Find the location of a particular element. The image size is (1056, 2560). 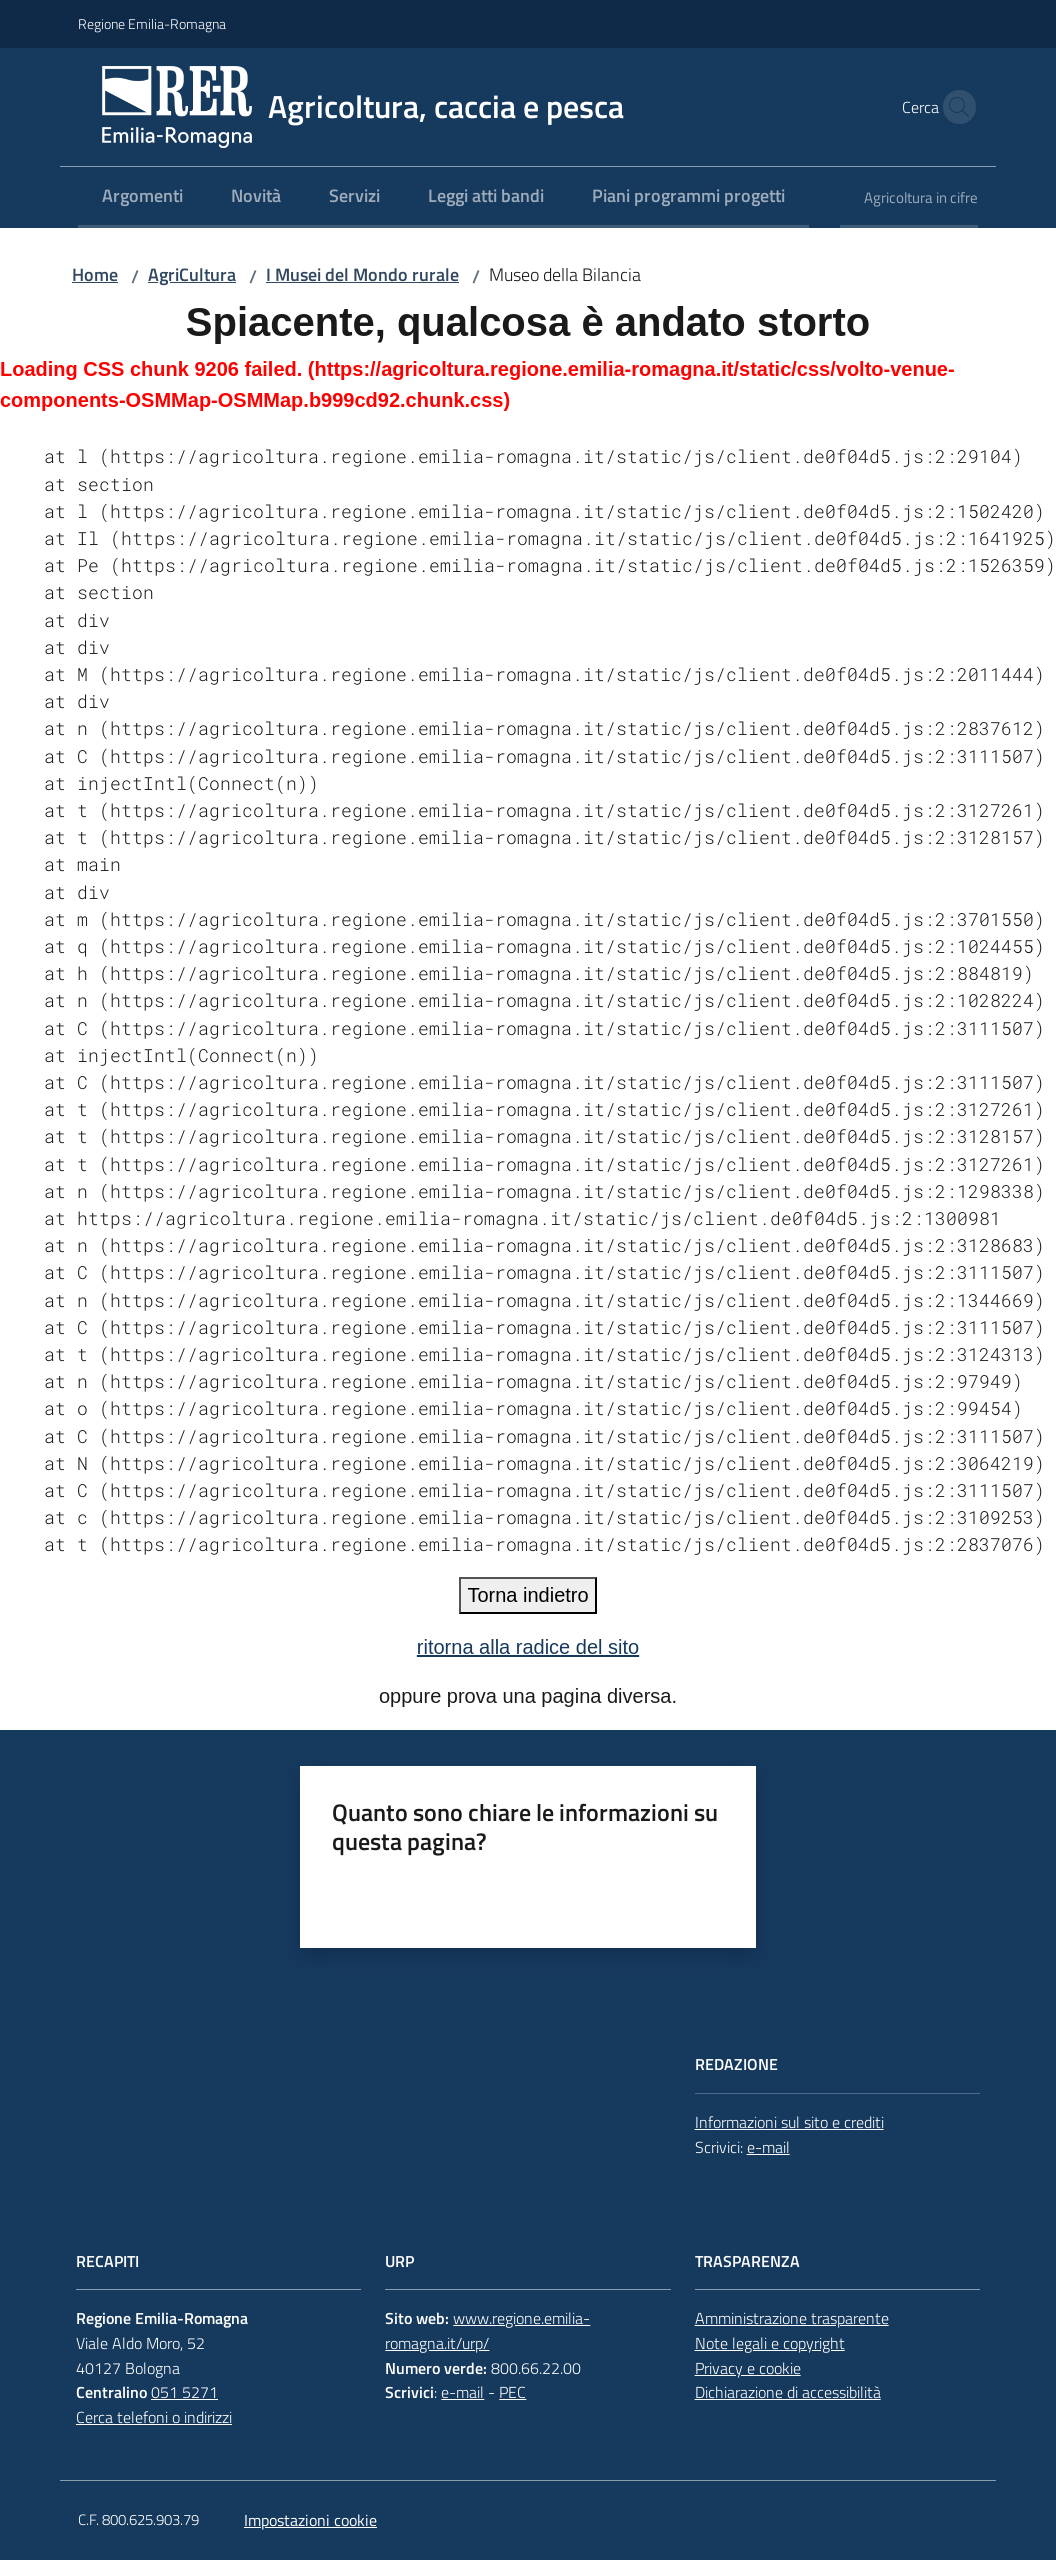

I Musei del Mondo rurale is located at coordinates (362, 274).